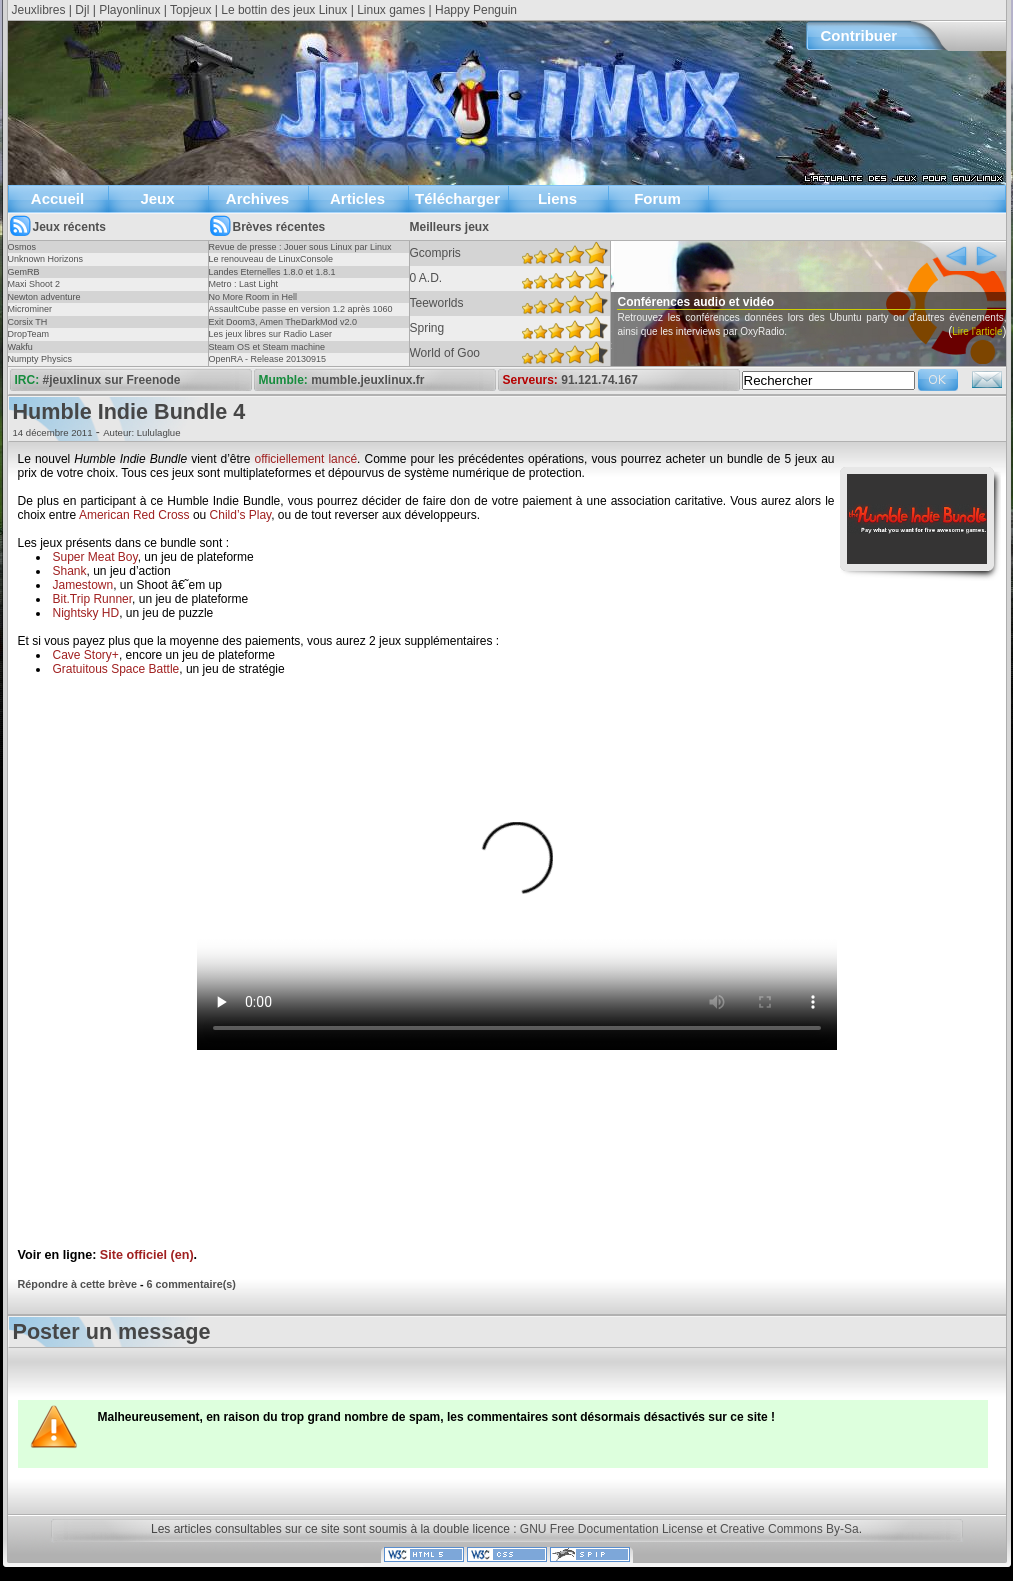  Describe the element at coordinates (46, 259) in the screenshot. I see `Unknown Horizons` at that location.